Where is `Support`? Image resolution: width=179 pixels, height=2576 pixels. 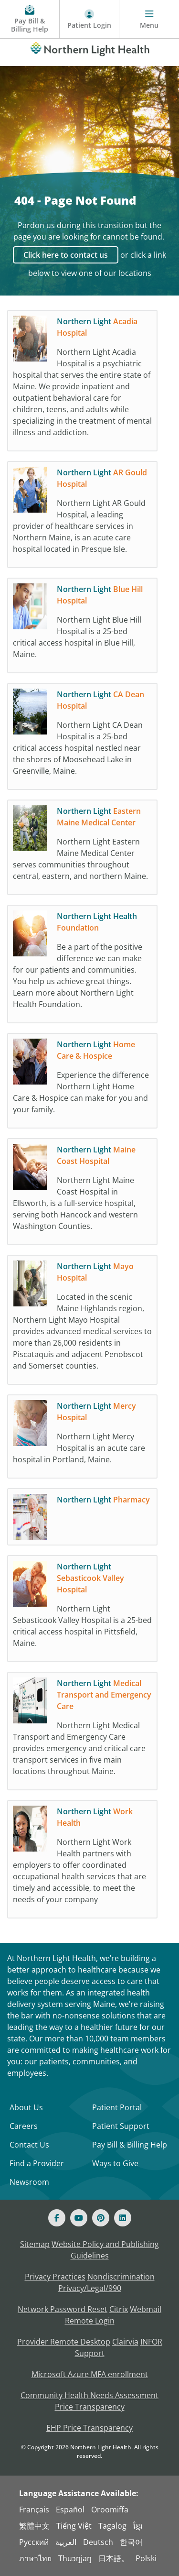 Support is located at coordinates (90, 2353).